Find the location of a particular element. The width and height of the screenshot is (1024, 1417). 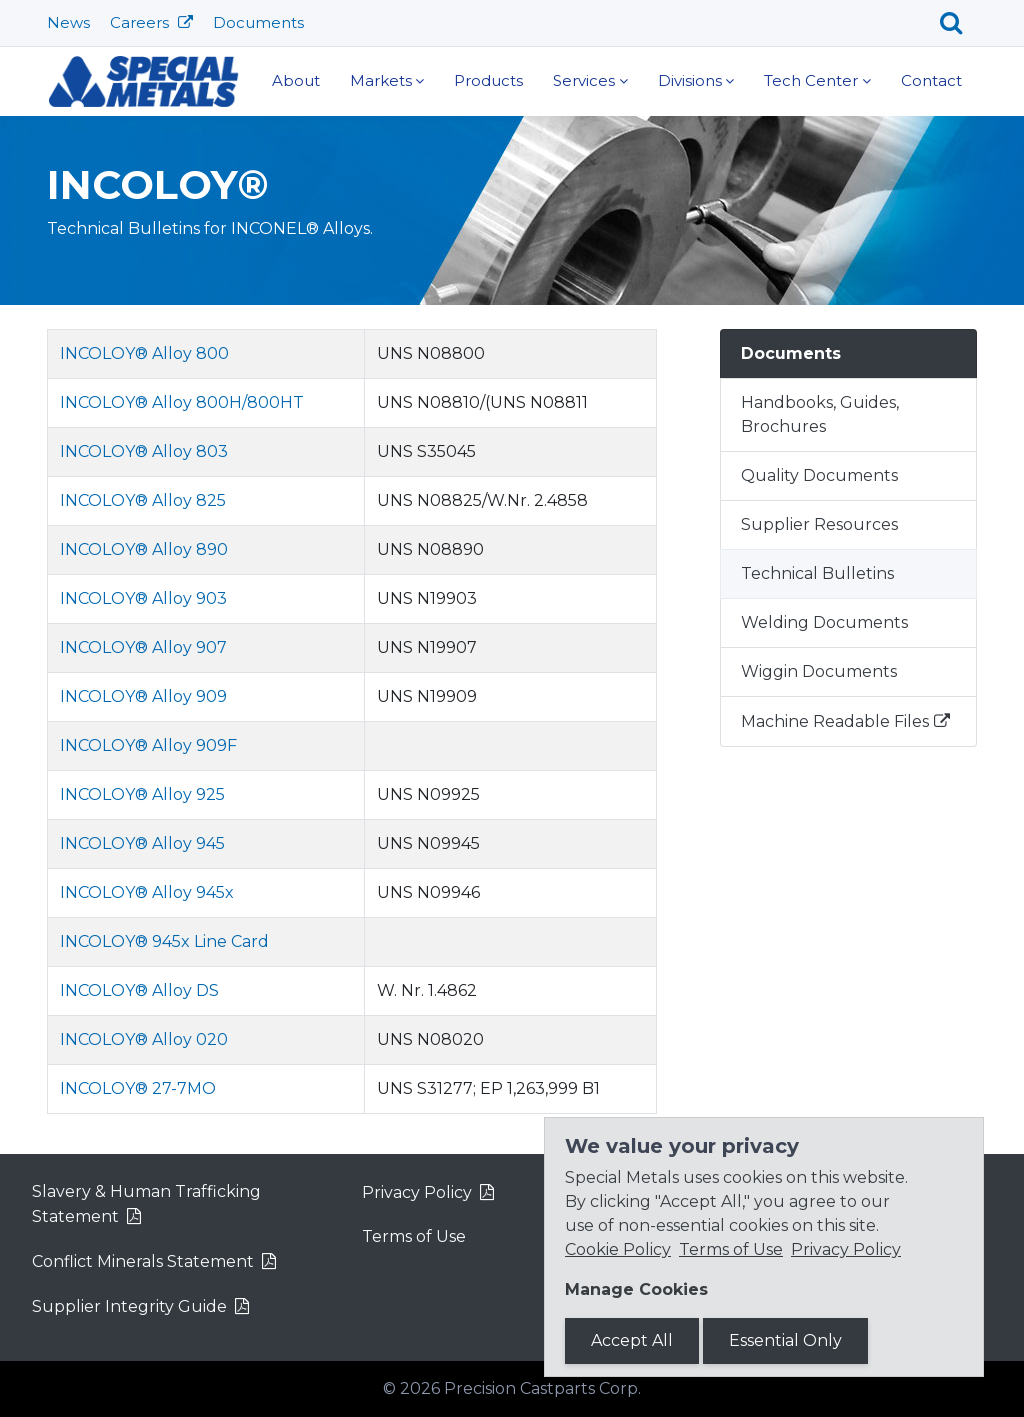

INCOLOY® Alloy 800H/800HT is located at coordinates (182, 402).